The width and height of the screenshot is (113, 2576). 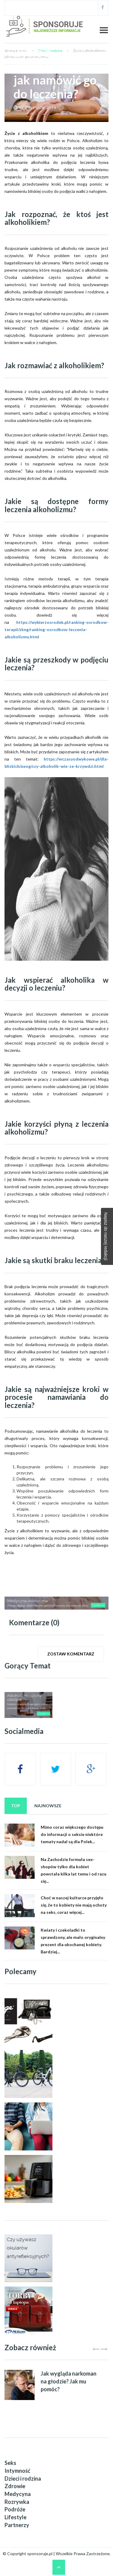 I want to click on Mimo coraz większego dostępu do informacji o seksie niektóre tematy nadal są dla Polek..., so click(x=72, y=1834).